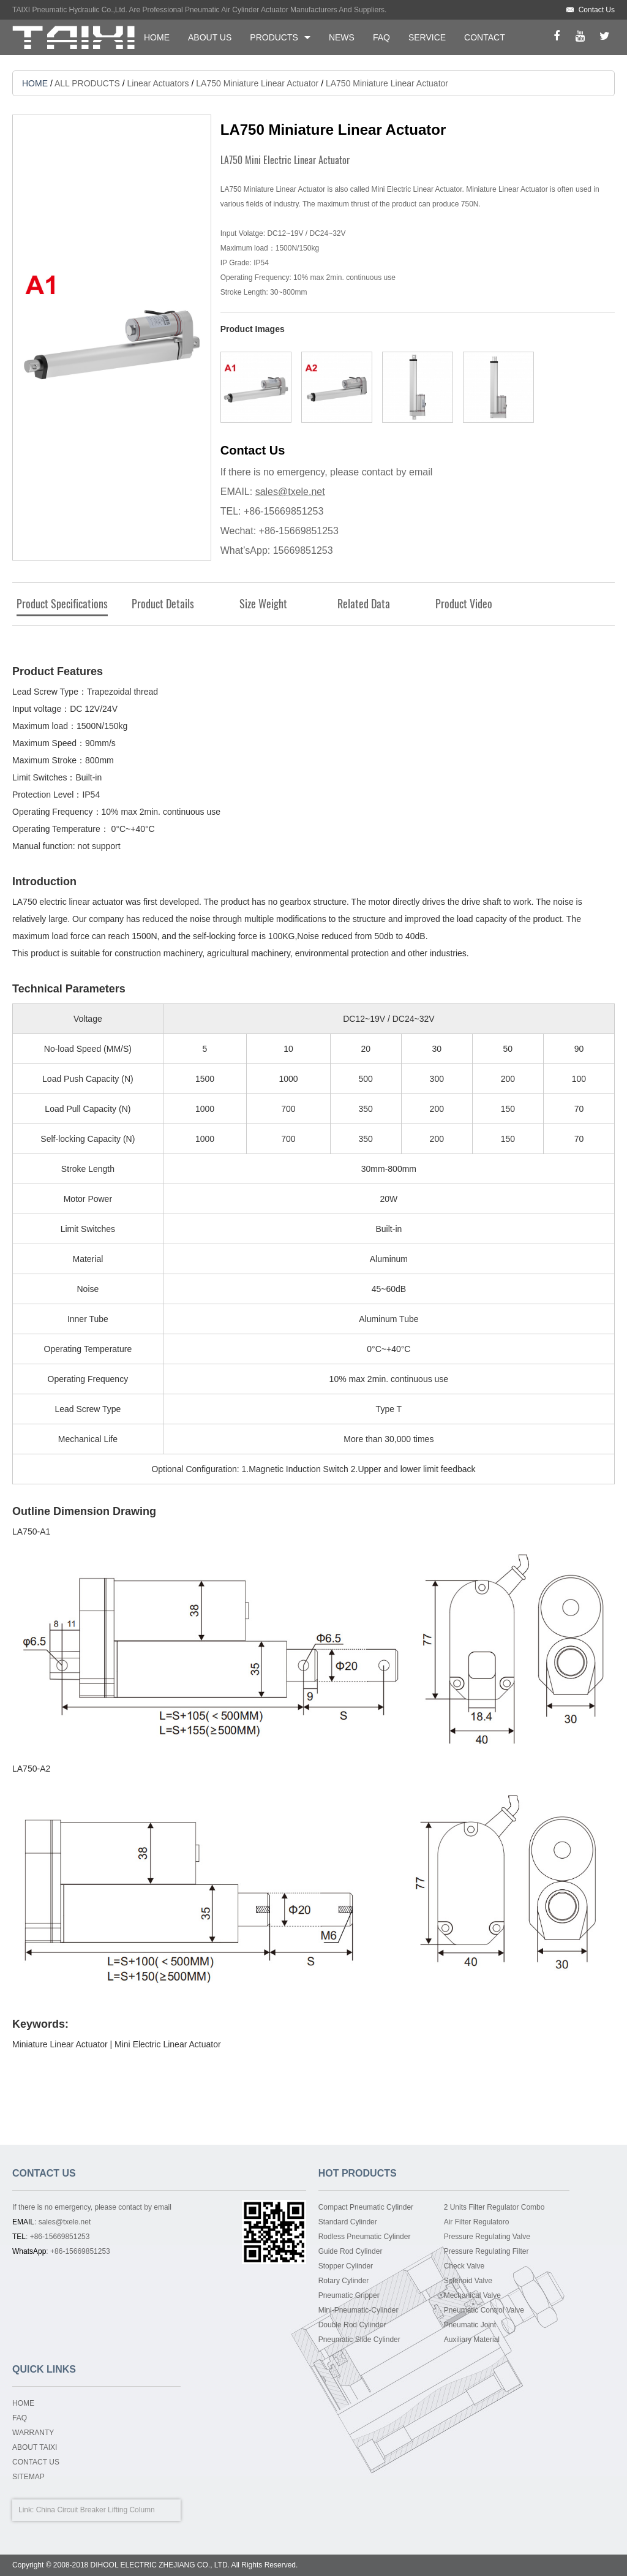  Describe the element at coordinates (349, 2295) in the screenshot. I see `Pneumatic Gripper` at that location.